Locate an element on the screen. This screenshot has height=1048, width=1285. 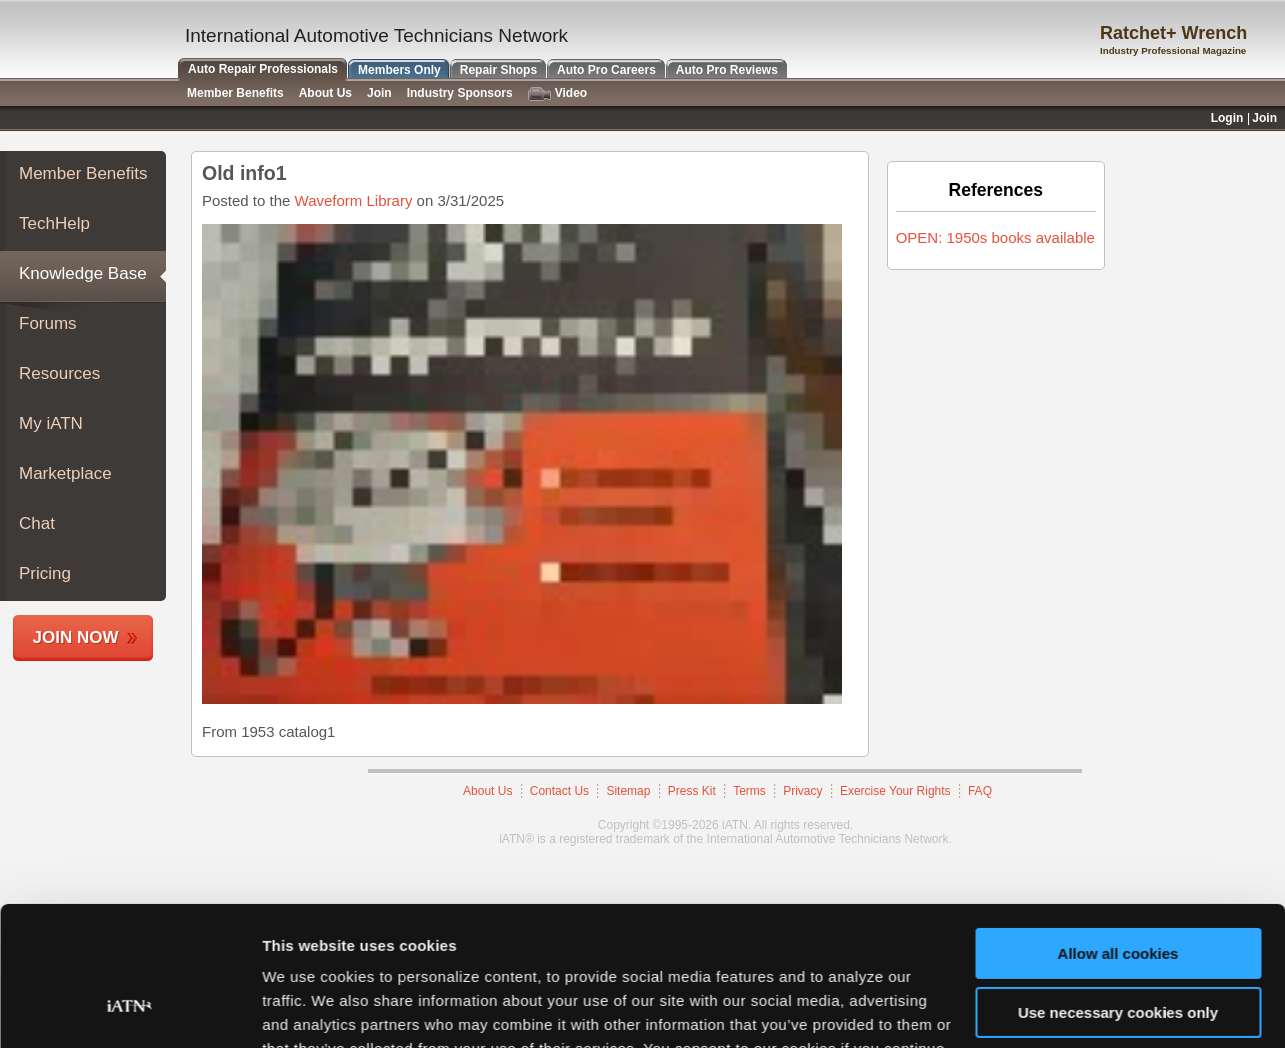
[Cookiebot by Usercentrics - opens in a new window] is located at coordinates (129, 1009).